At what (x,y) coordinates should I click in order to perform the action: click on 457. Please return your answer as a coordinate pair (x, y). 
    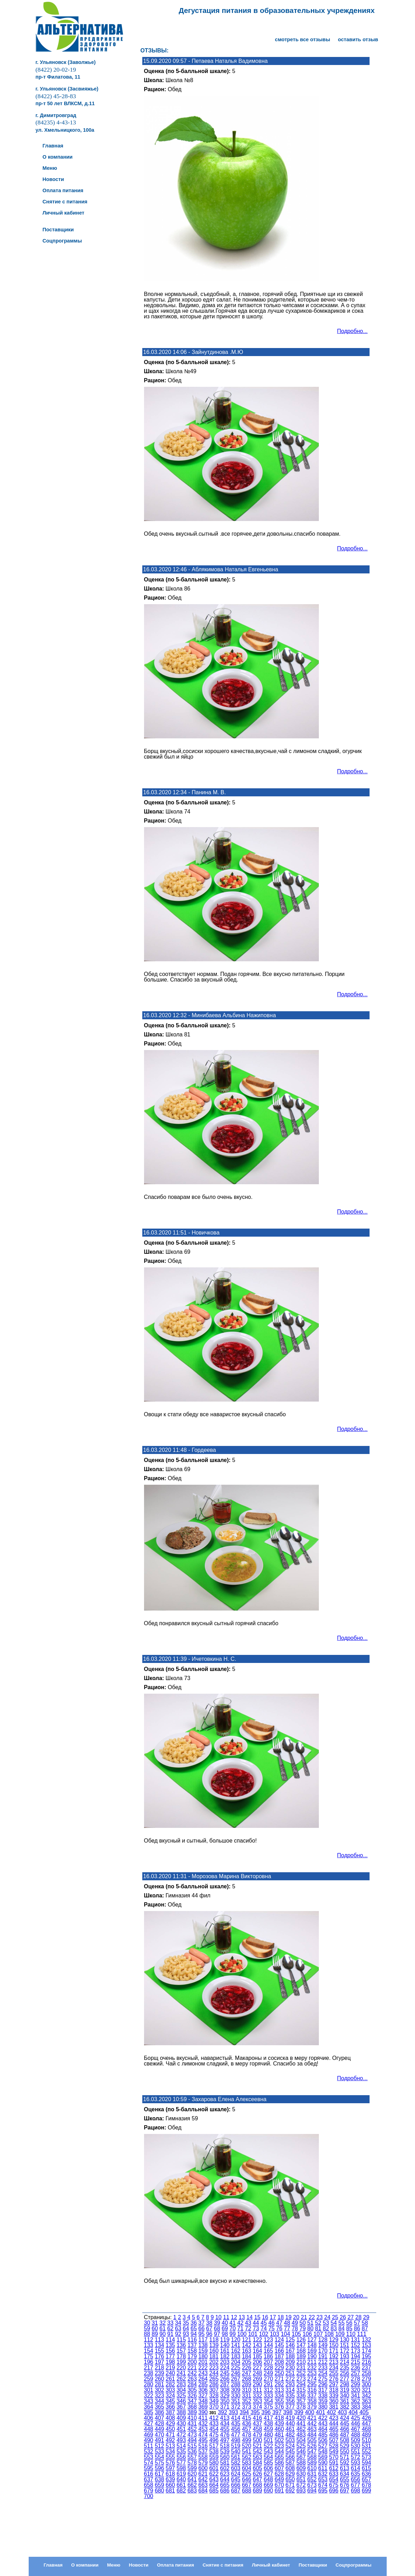
    Looking at the image, I should click on (246, 2429).